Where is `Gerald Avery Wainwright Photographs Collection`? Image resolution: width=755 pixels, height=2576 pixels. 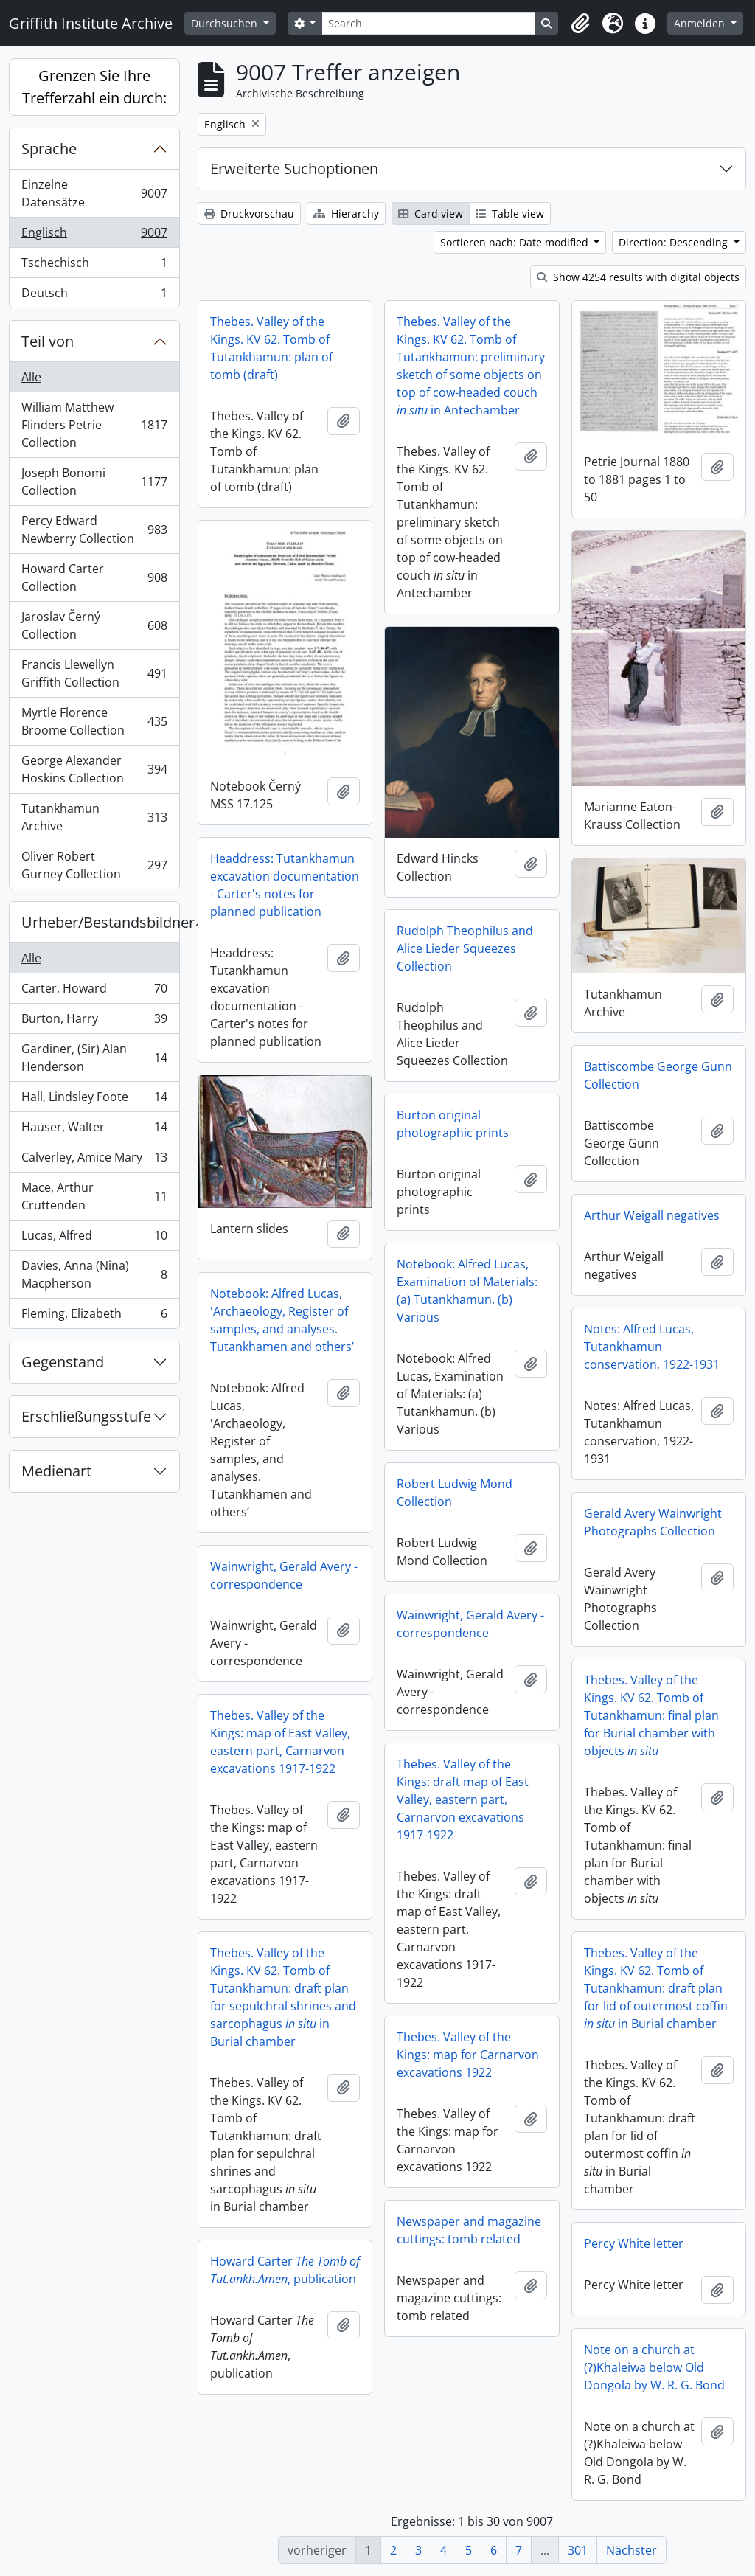
Gerald Avery Wainwright Photographs Collection is located at coordinates (653, 1522).